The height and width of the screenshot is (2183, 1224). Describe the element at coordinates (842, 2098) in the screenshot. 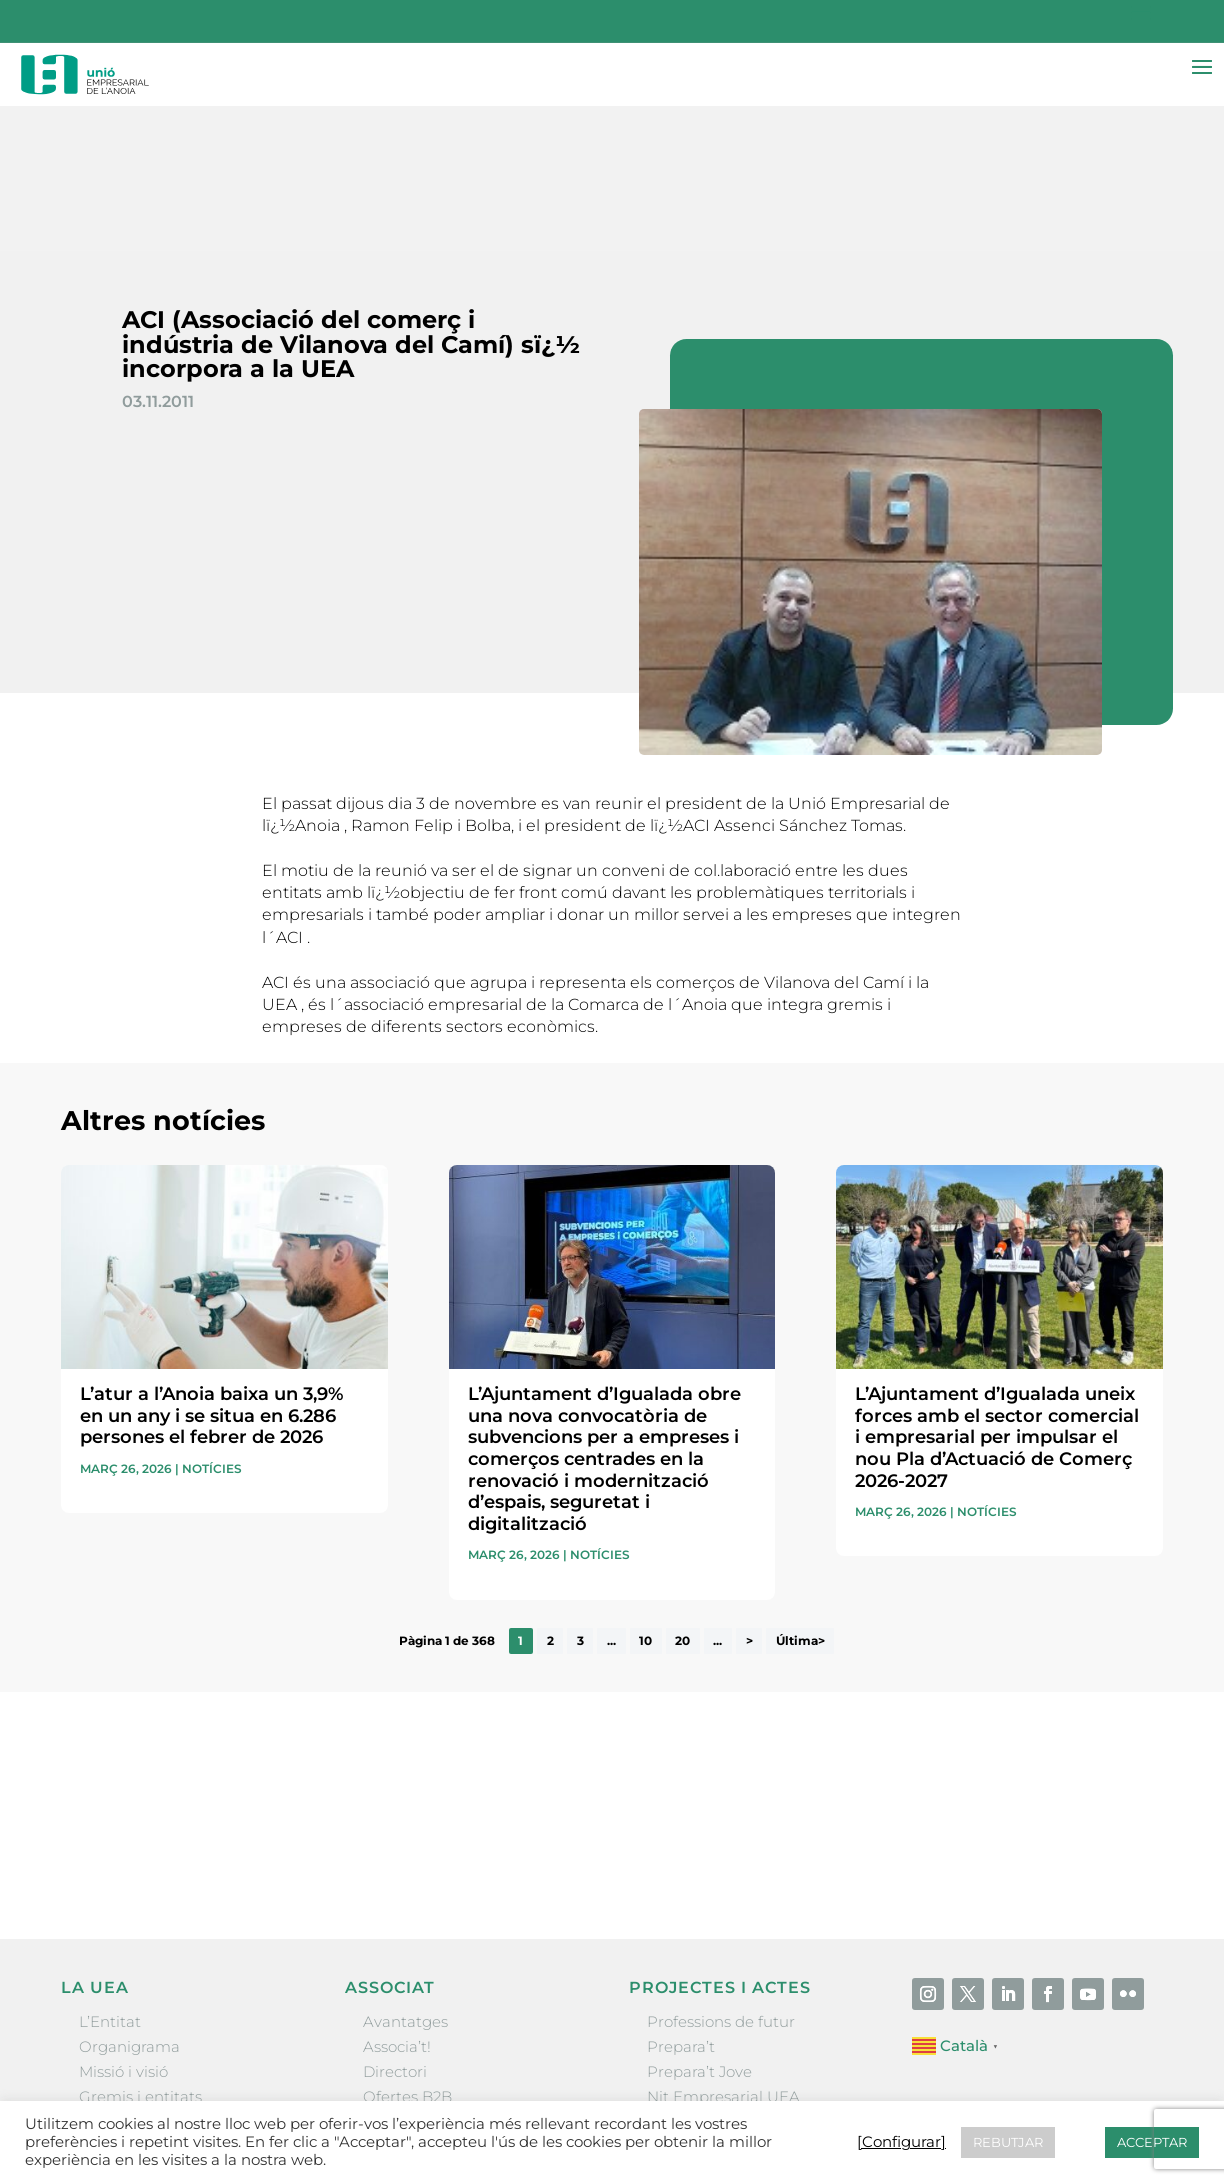

I see `Política de privacitat` at that location.